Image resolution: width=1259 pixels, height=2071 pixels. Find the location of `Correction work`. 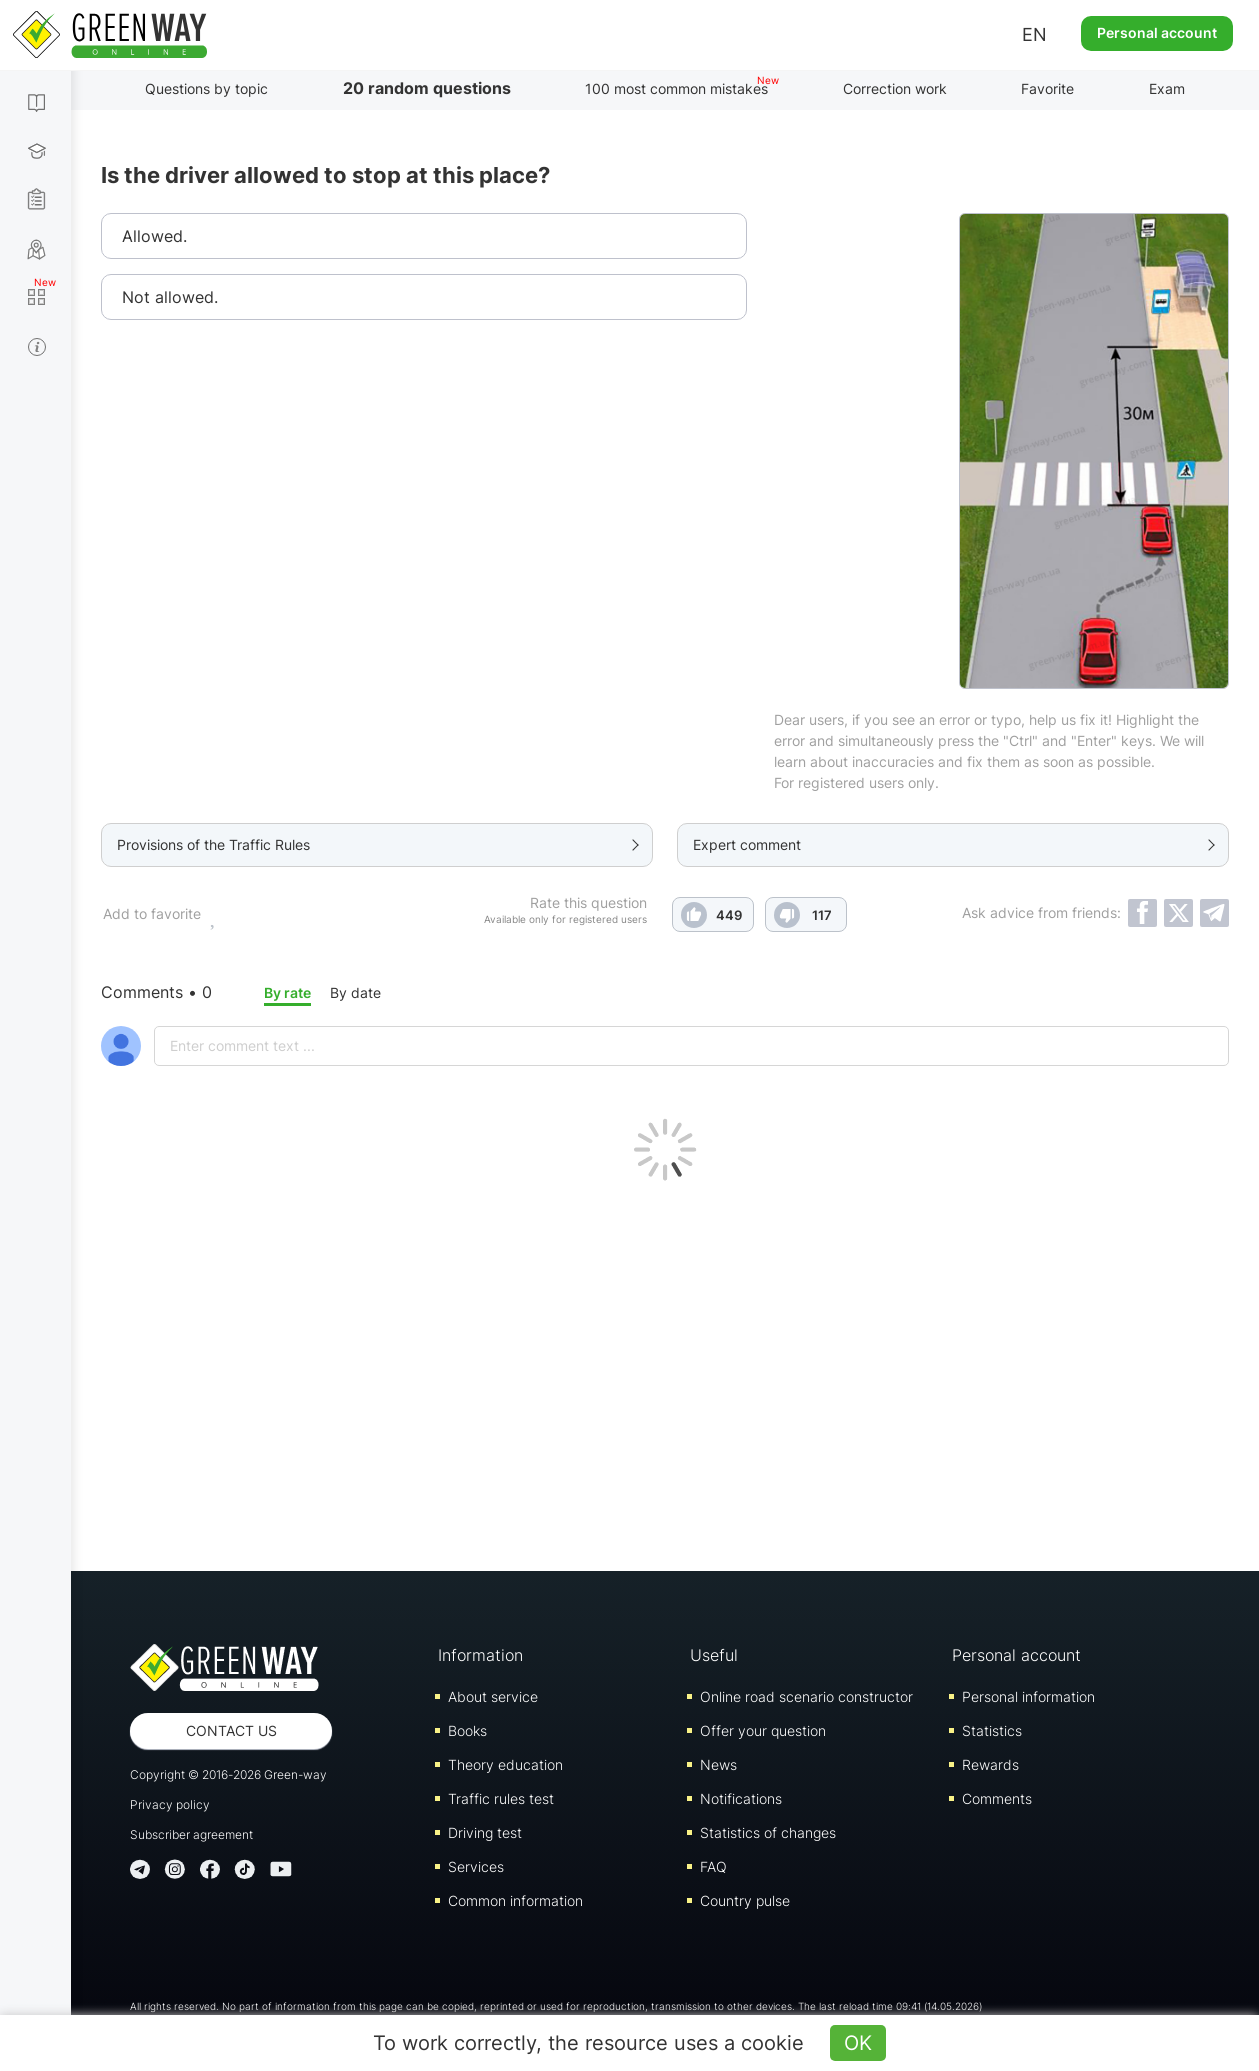

Correction work is located at coordinates (895, 88).